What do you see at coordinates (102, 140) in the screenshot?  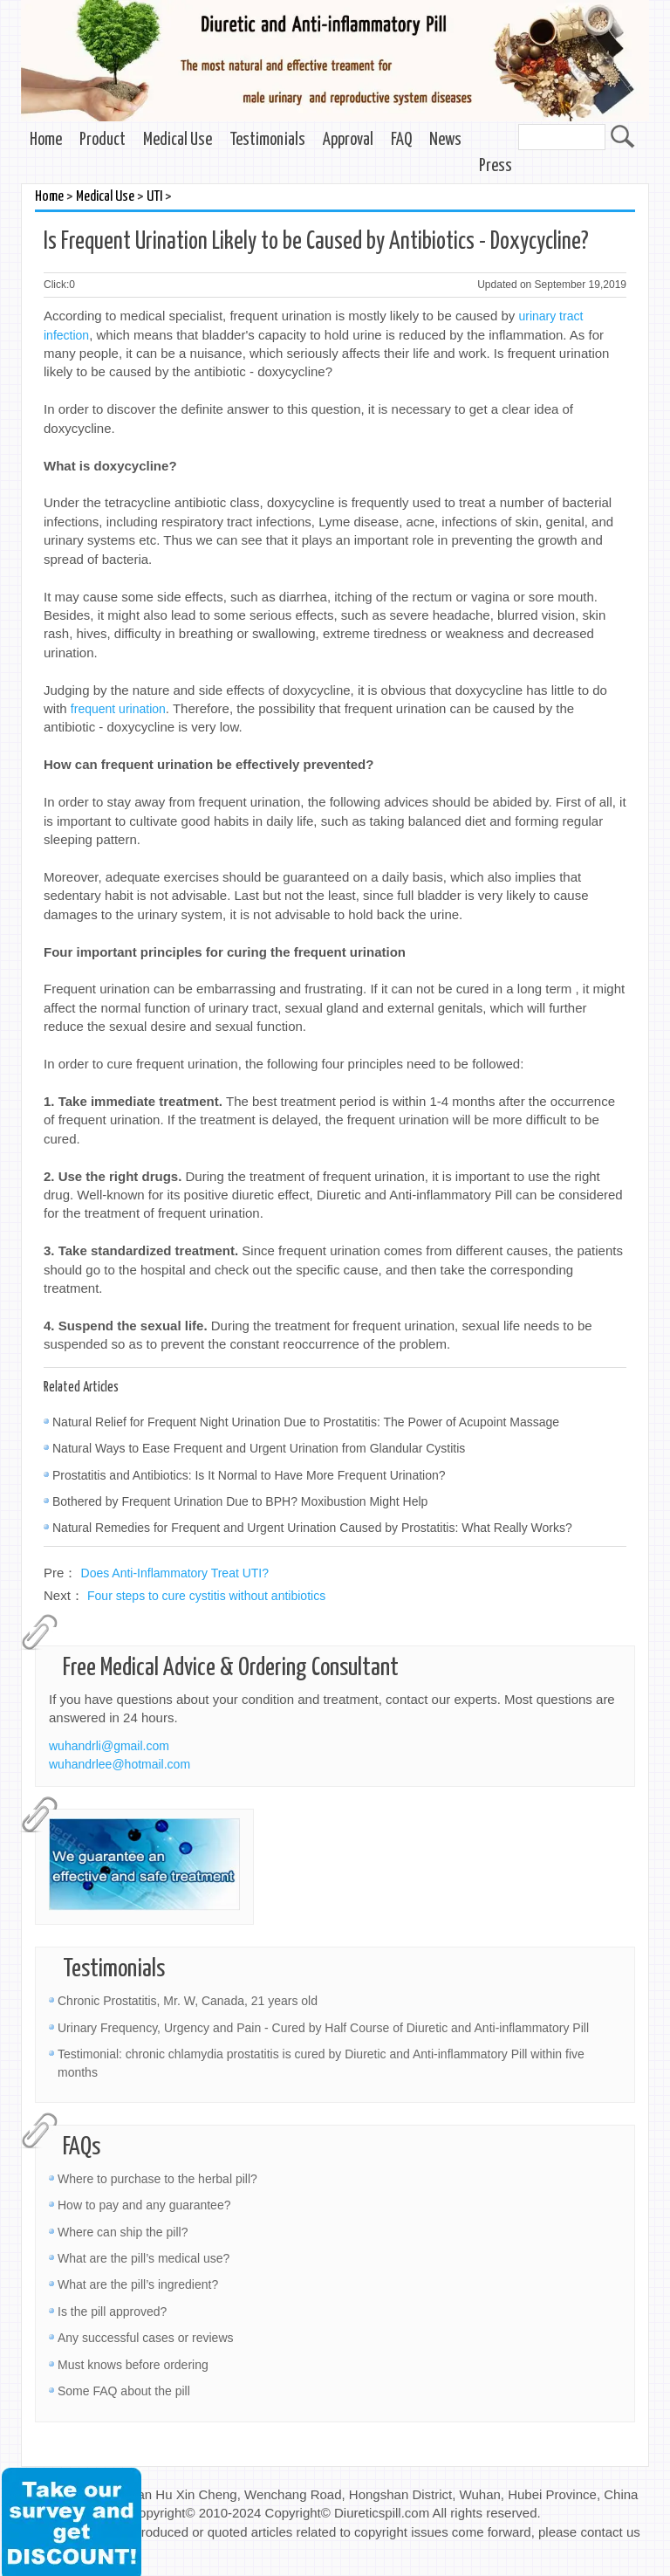 I see `Product` at bounding box center [102, 140].